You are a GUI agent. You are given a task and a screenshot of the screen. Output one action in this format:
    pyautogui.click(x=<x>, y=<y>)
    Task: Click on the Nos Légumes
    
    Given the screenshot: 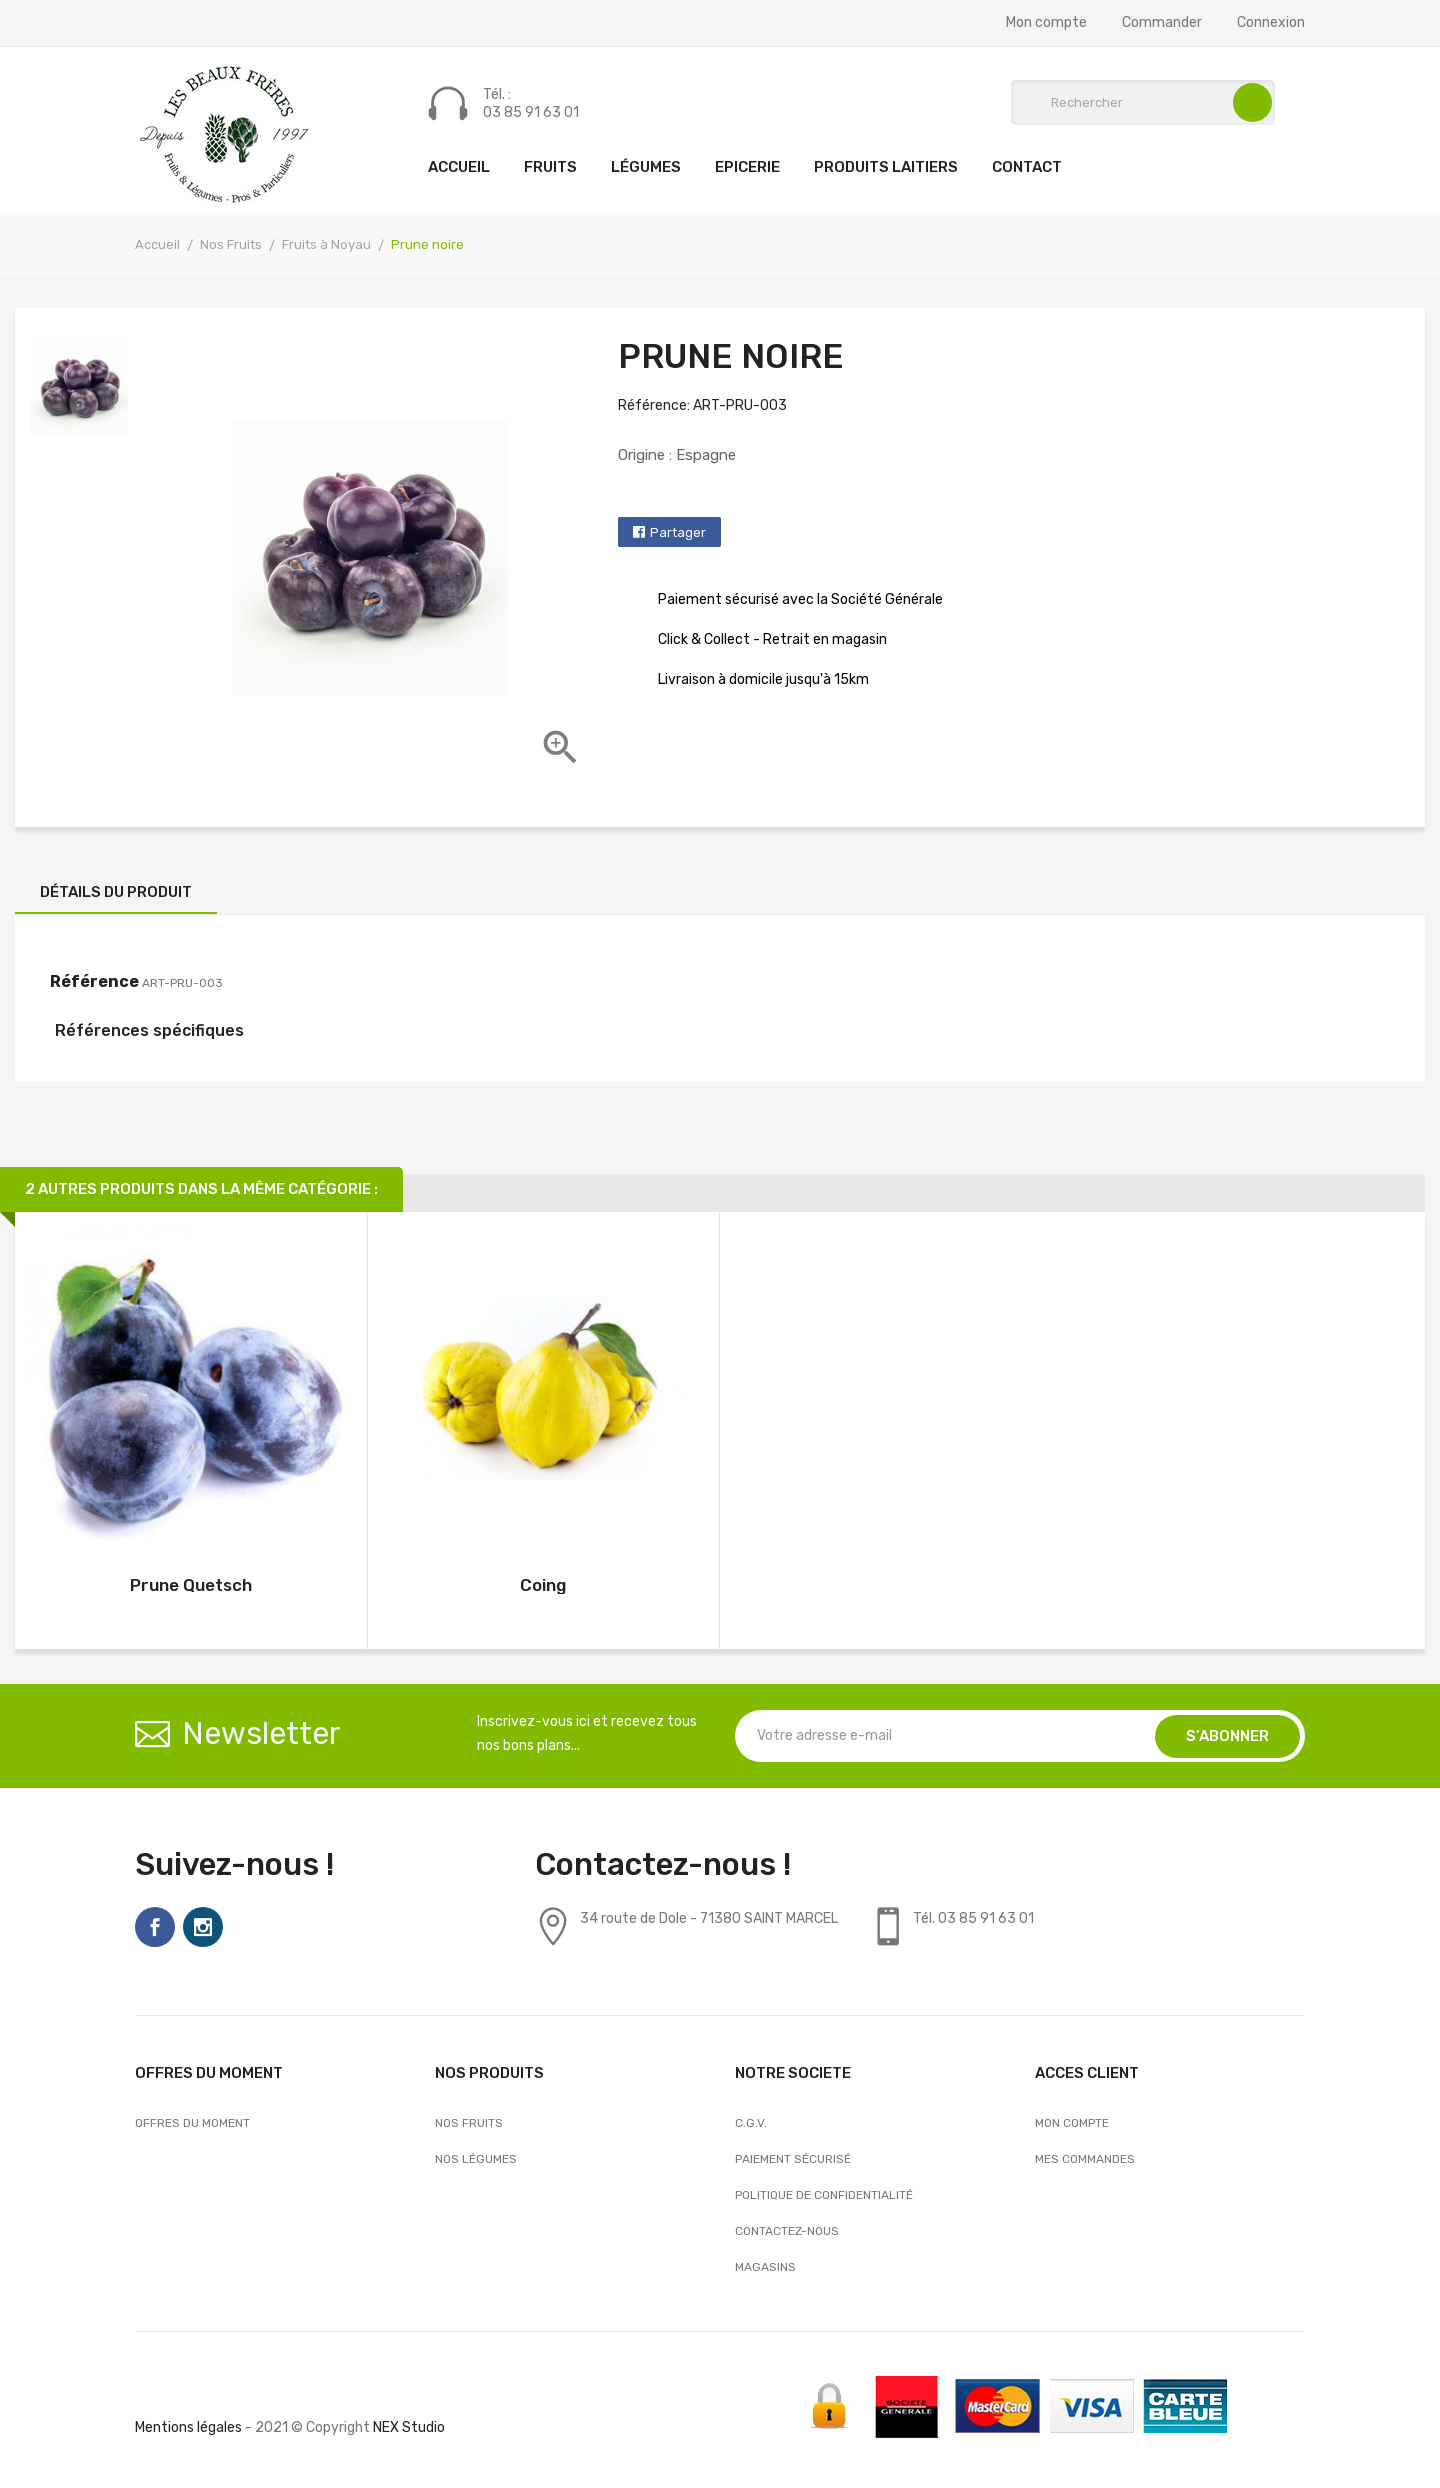 What is the action you would take?
    pyautogui.click(x=476, y=2159)
    